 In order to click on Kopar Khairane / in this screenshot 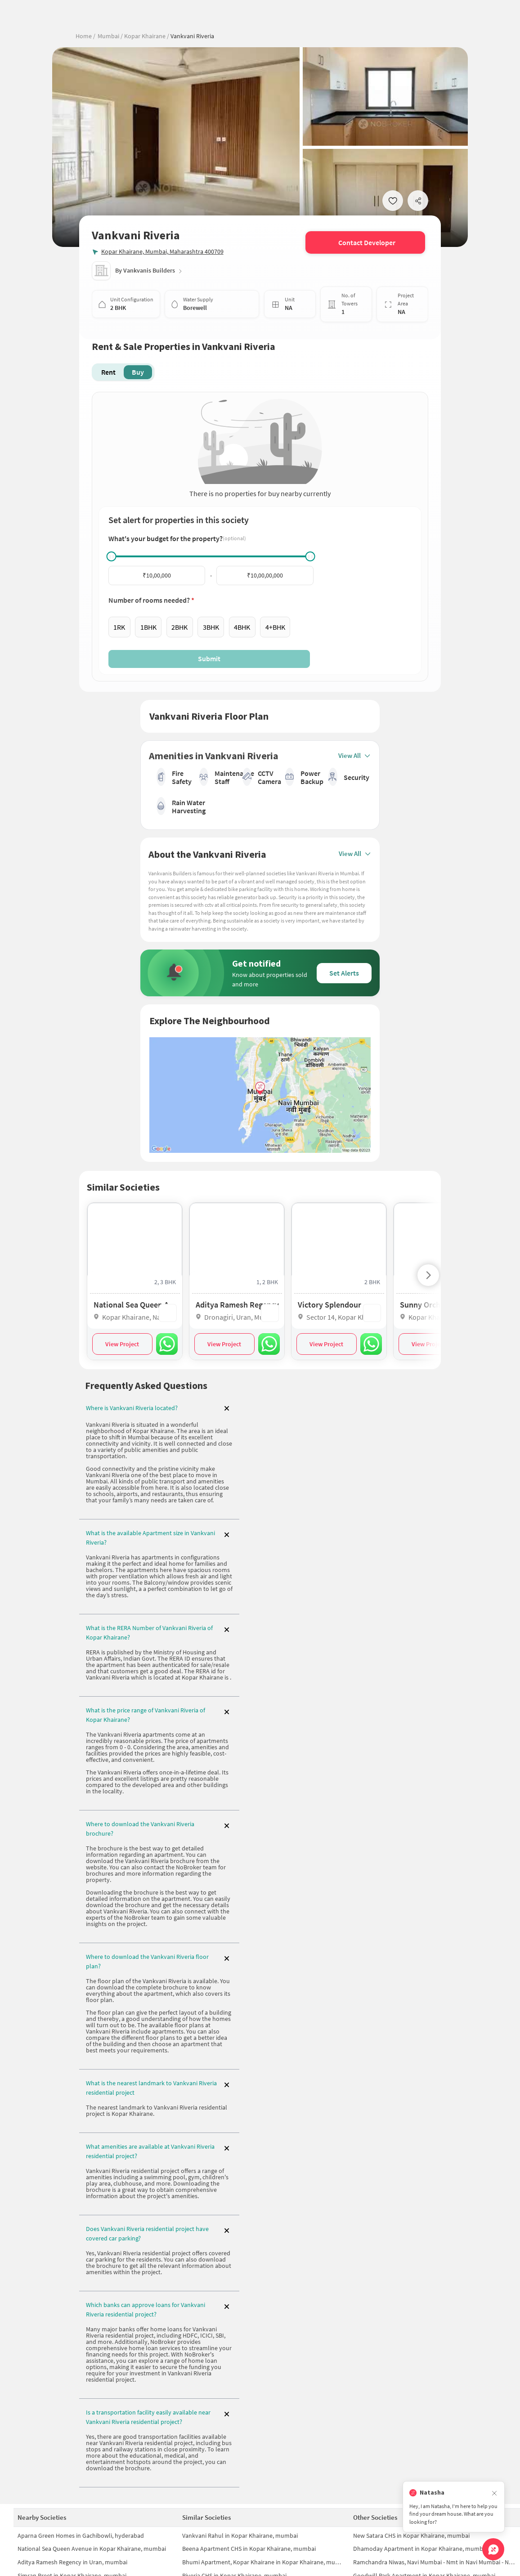, I will do `click(146, 36)`.